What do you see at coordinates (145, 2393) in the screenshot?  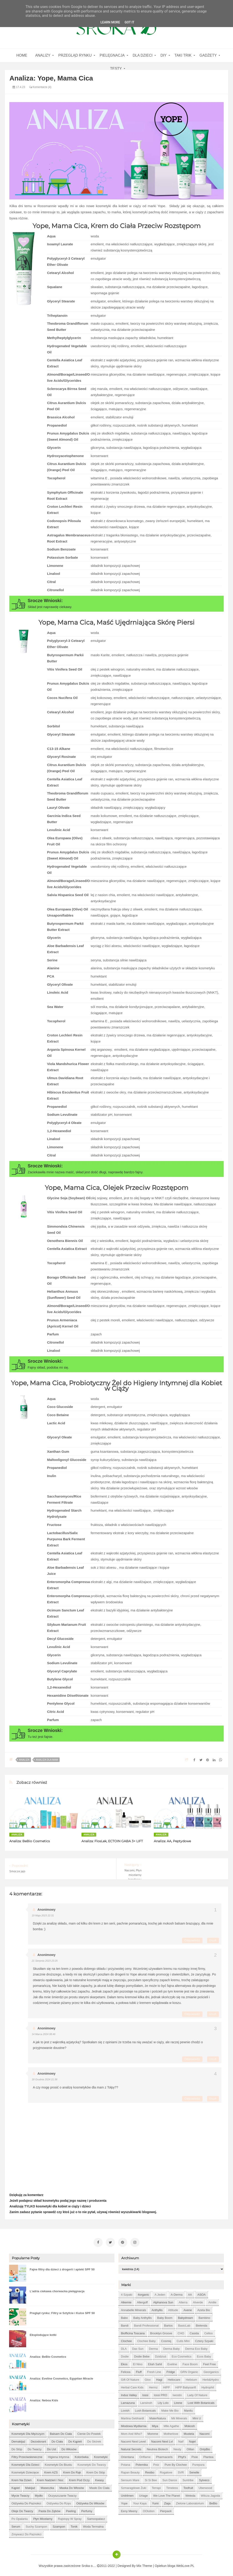 I see `Iossi` at bounding box center [145, 2393].